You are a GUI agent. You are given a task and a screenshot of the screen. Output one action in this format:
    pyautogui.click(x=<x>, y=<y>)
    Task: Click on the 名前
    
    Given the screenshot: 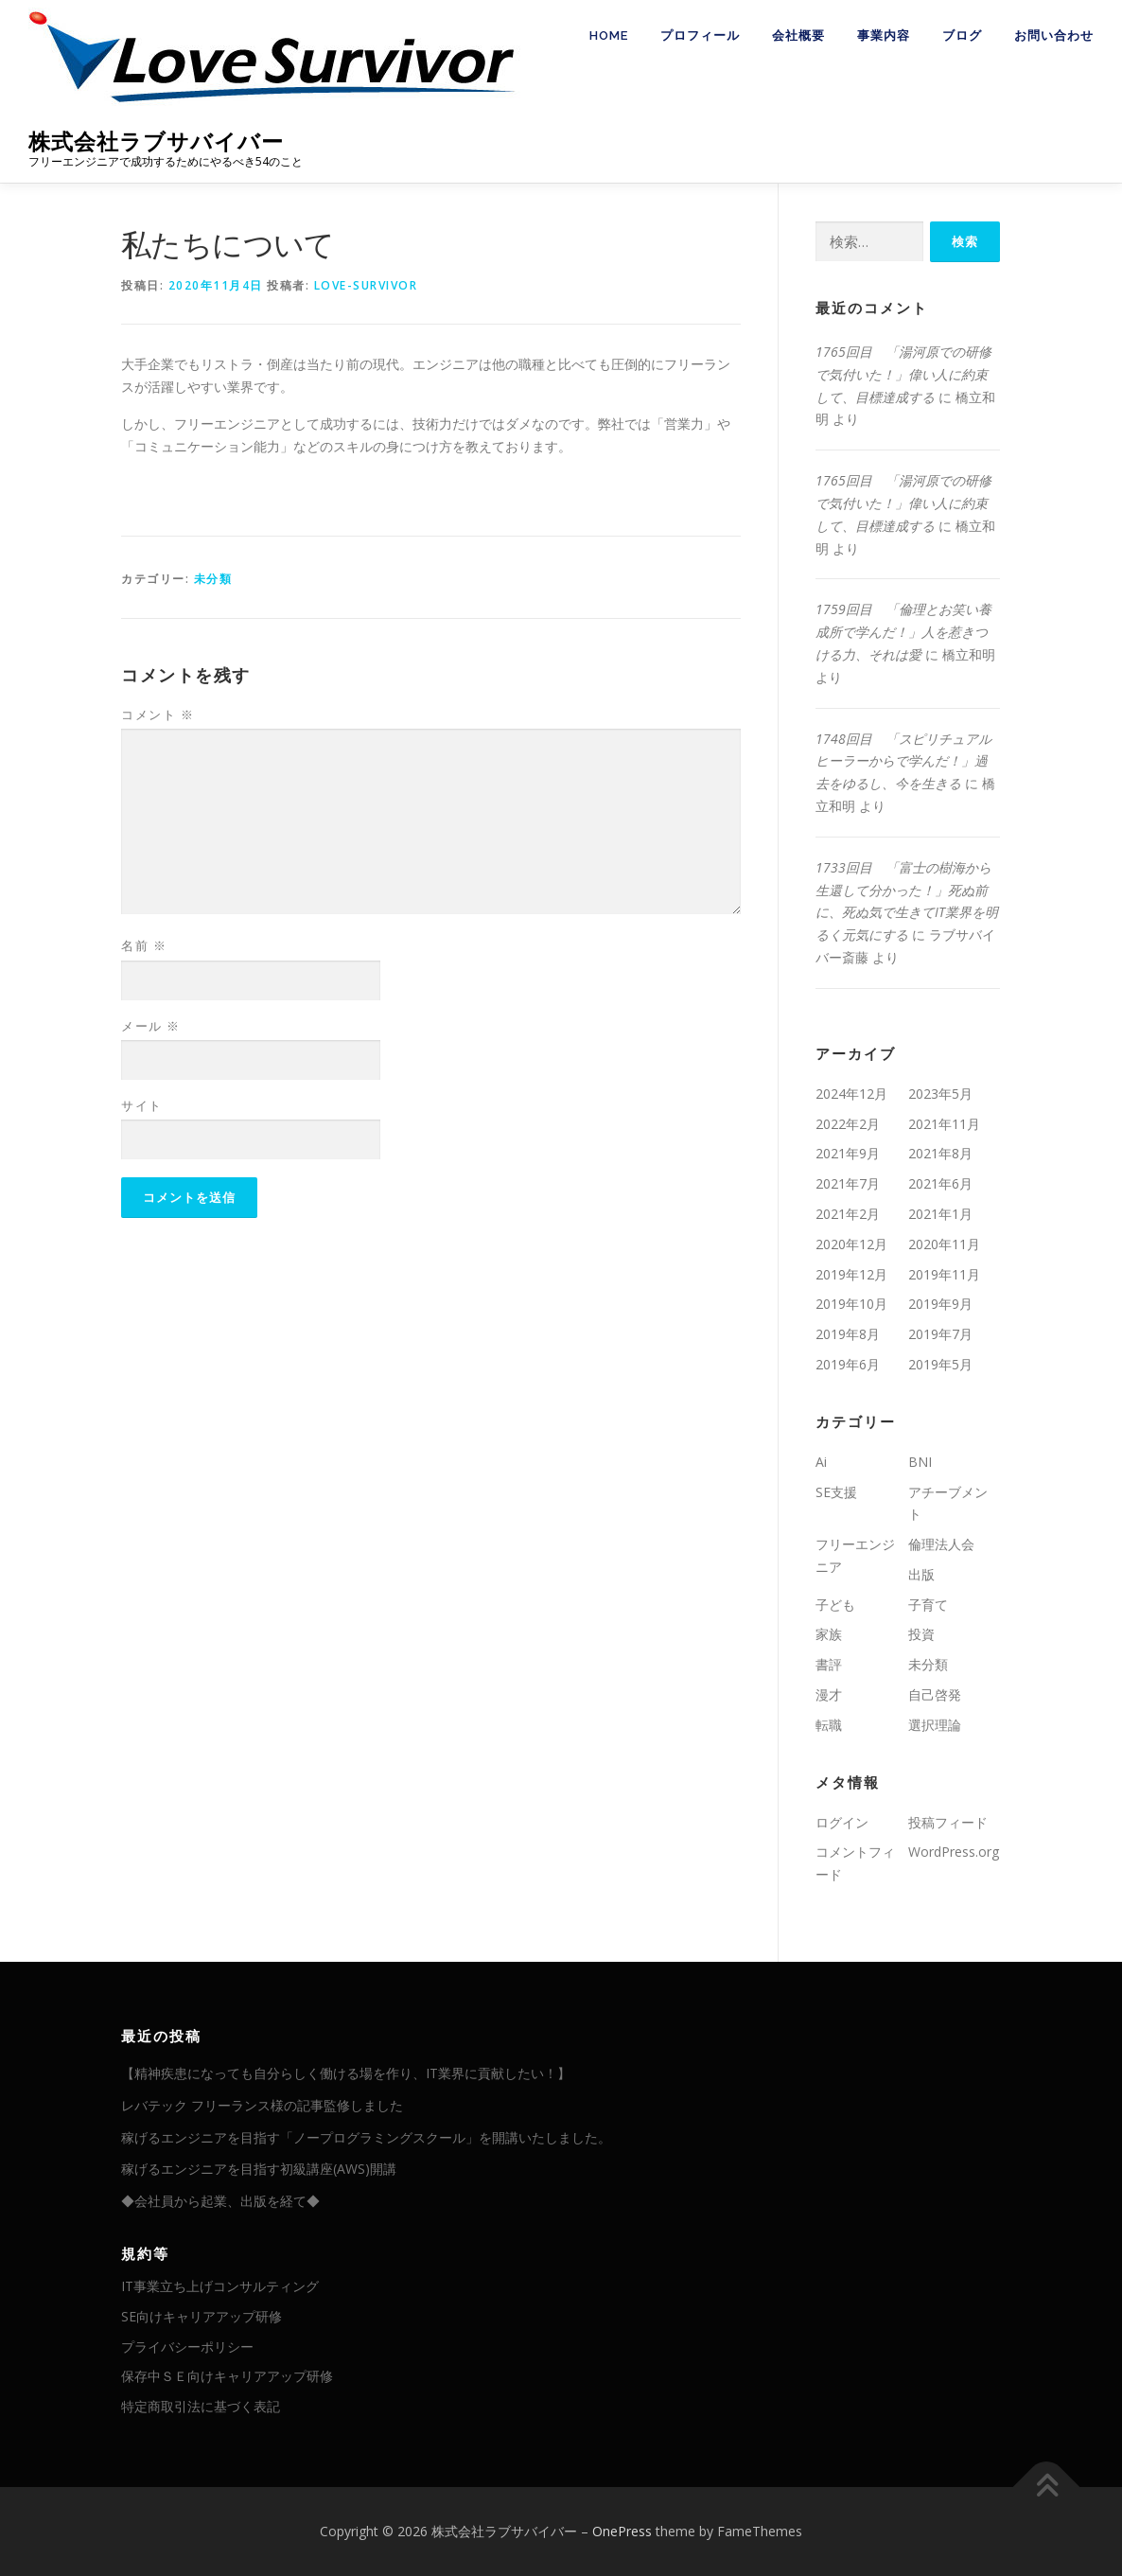 What is the action you would take?
    pyautogui.click(x=144, y=945)
    